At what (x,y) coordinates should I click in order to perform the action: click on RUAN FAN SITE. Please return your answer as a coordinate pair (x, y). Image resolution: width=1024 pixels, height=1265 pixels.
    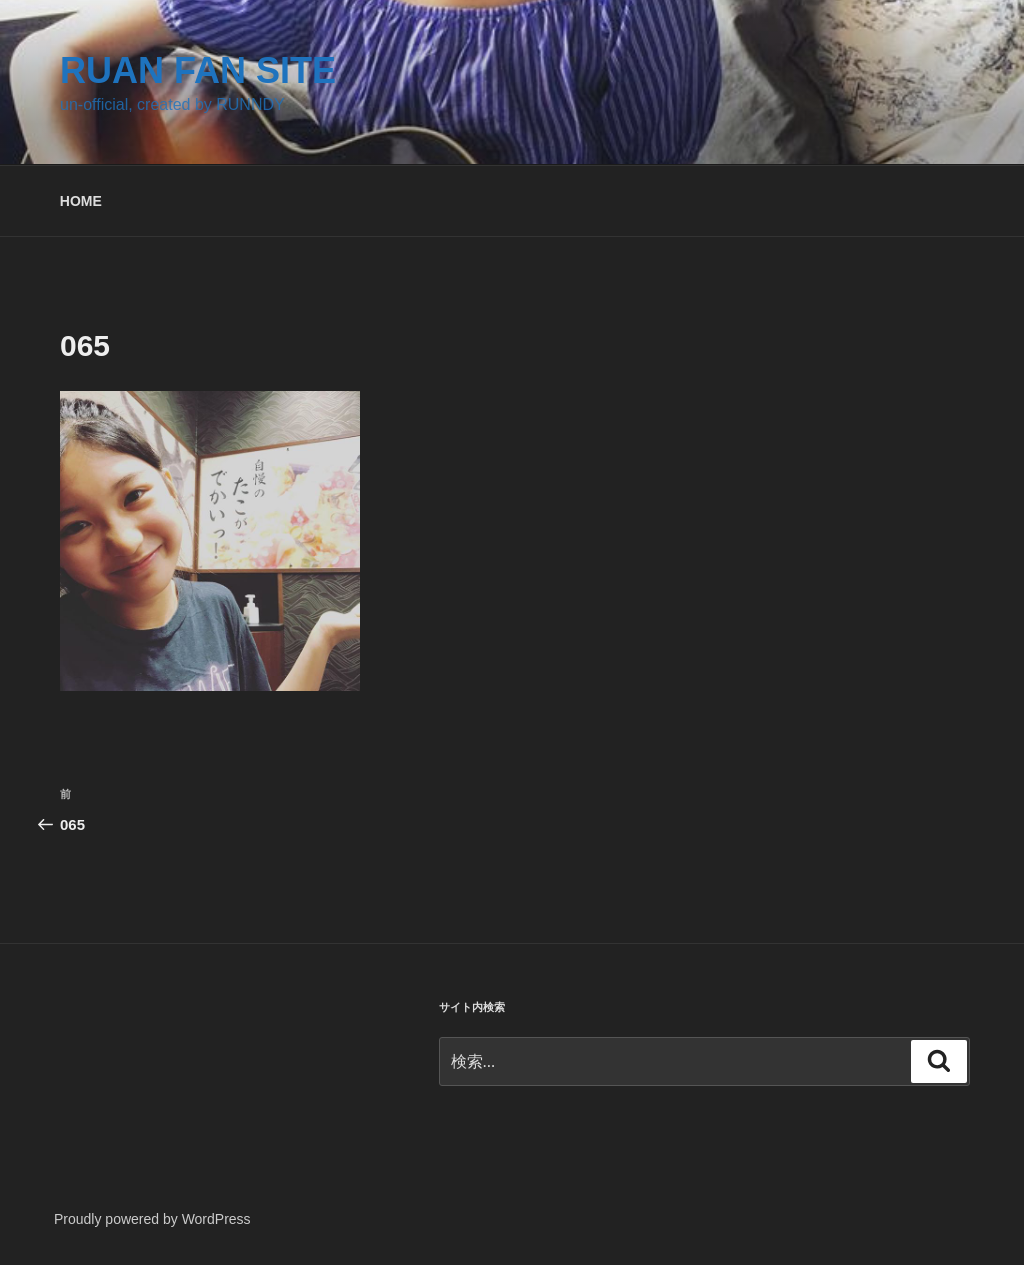
    Looking at the image, I should click on (198, 70).